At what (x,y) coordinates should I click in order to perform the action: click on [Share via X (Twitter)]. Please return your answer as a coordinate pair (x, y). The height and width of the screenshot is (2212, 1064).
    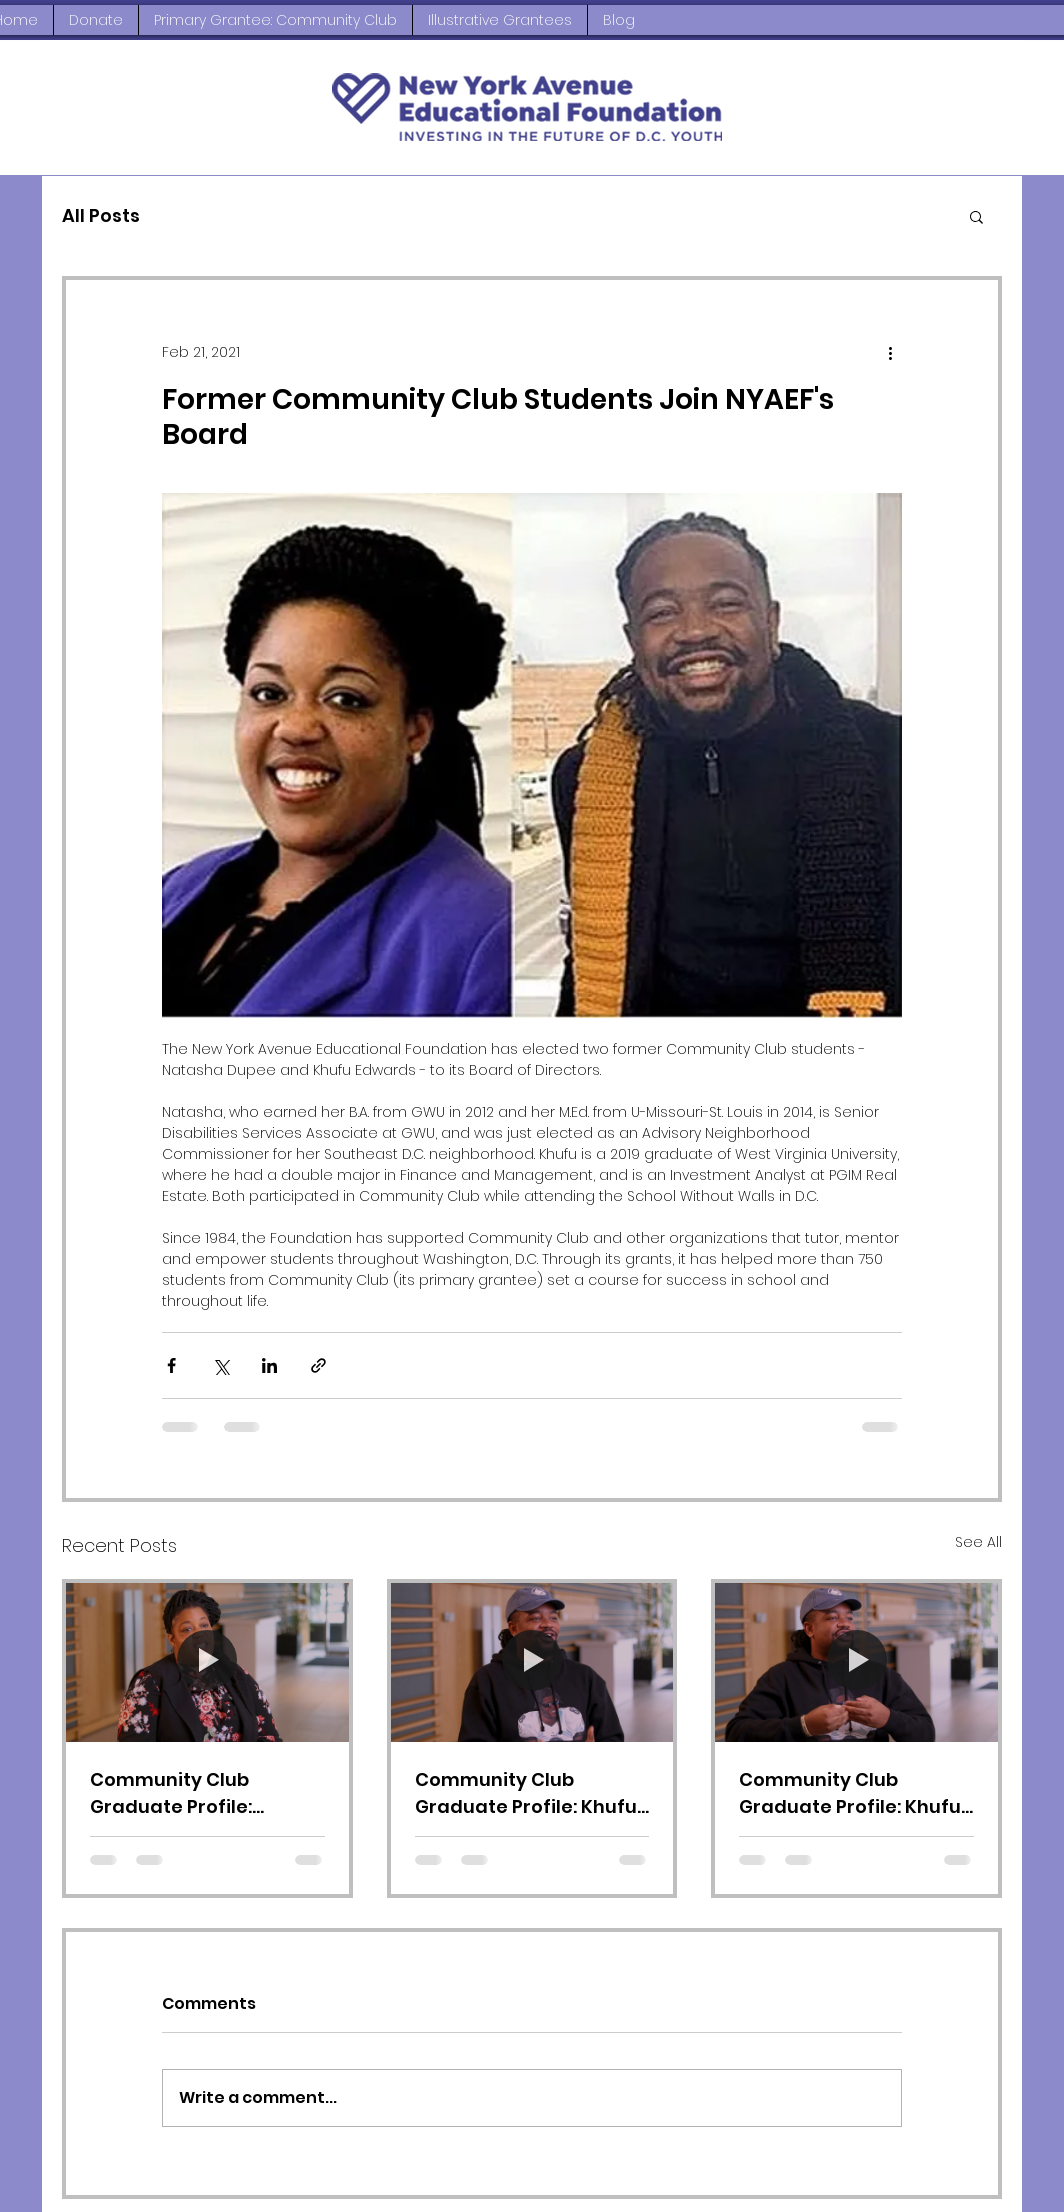
    Looking at the image, I should click on (220, 1365).